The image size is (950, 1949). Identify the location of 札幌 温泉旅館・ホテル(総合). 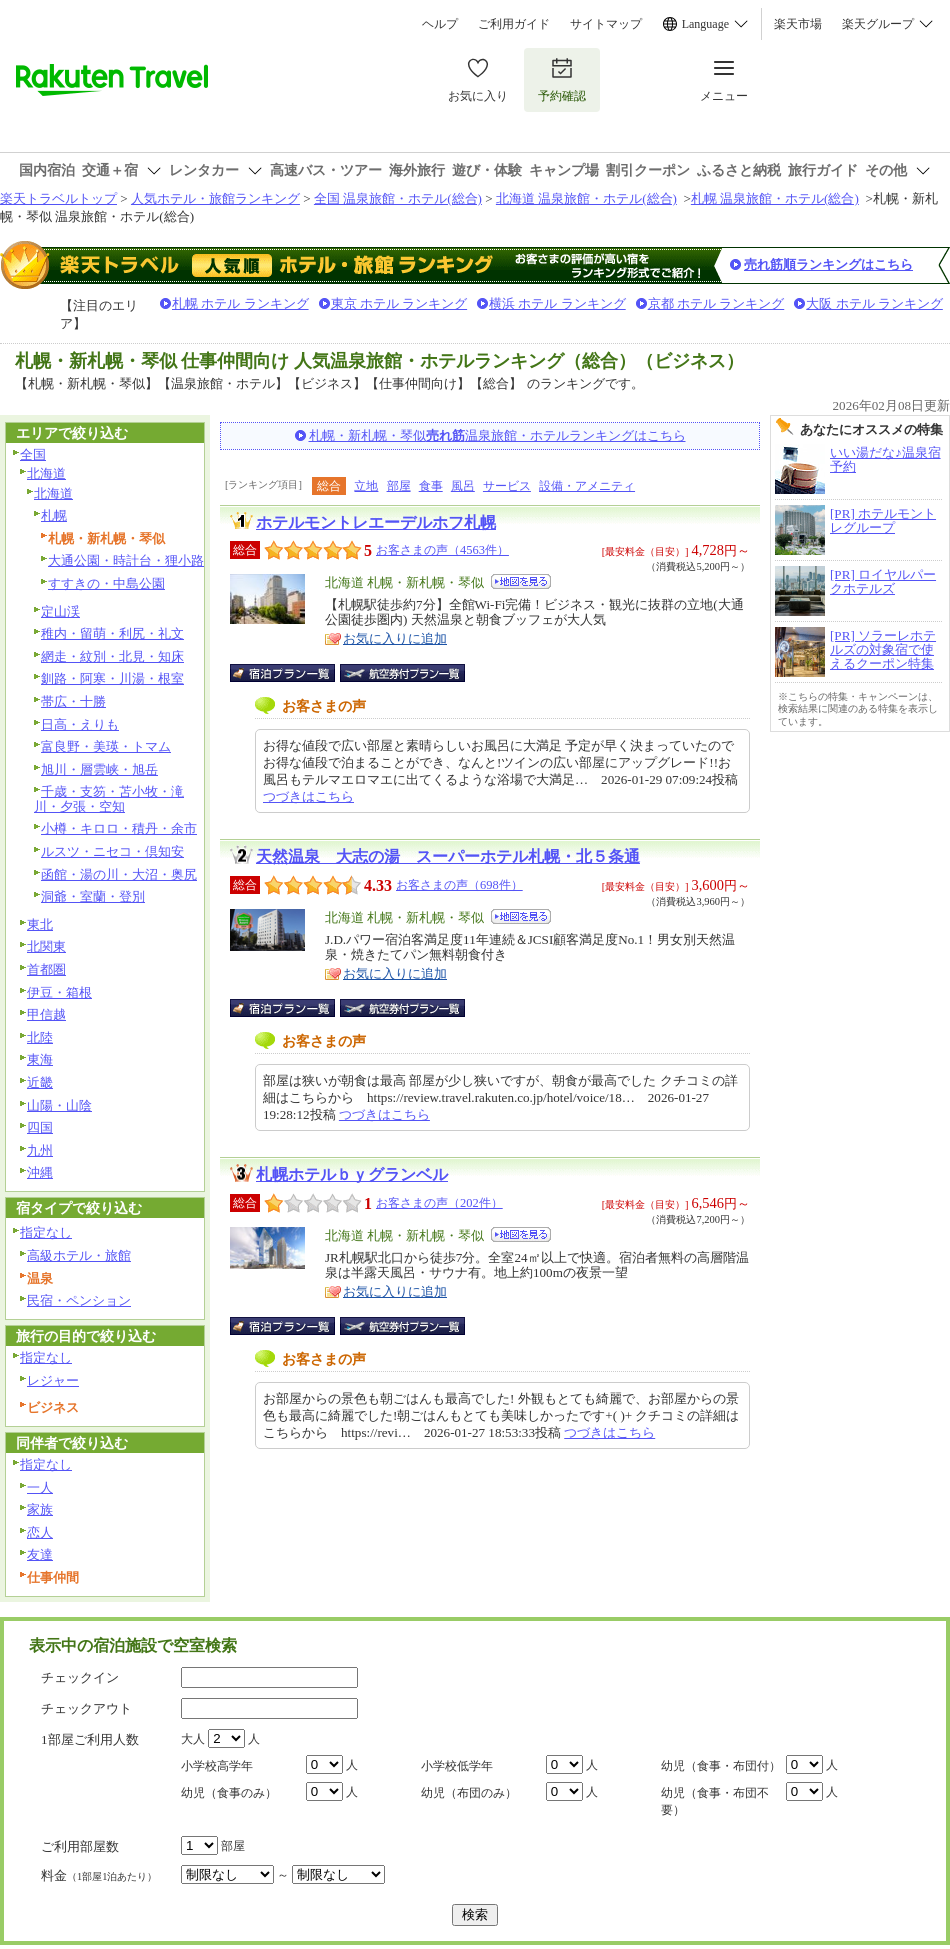
(775, 198).